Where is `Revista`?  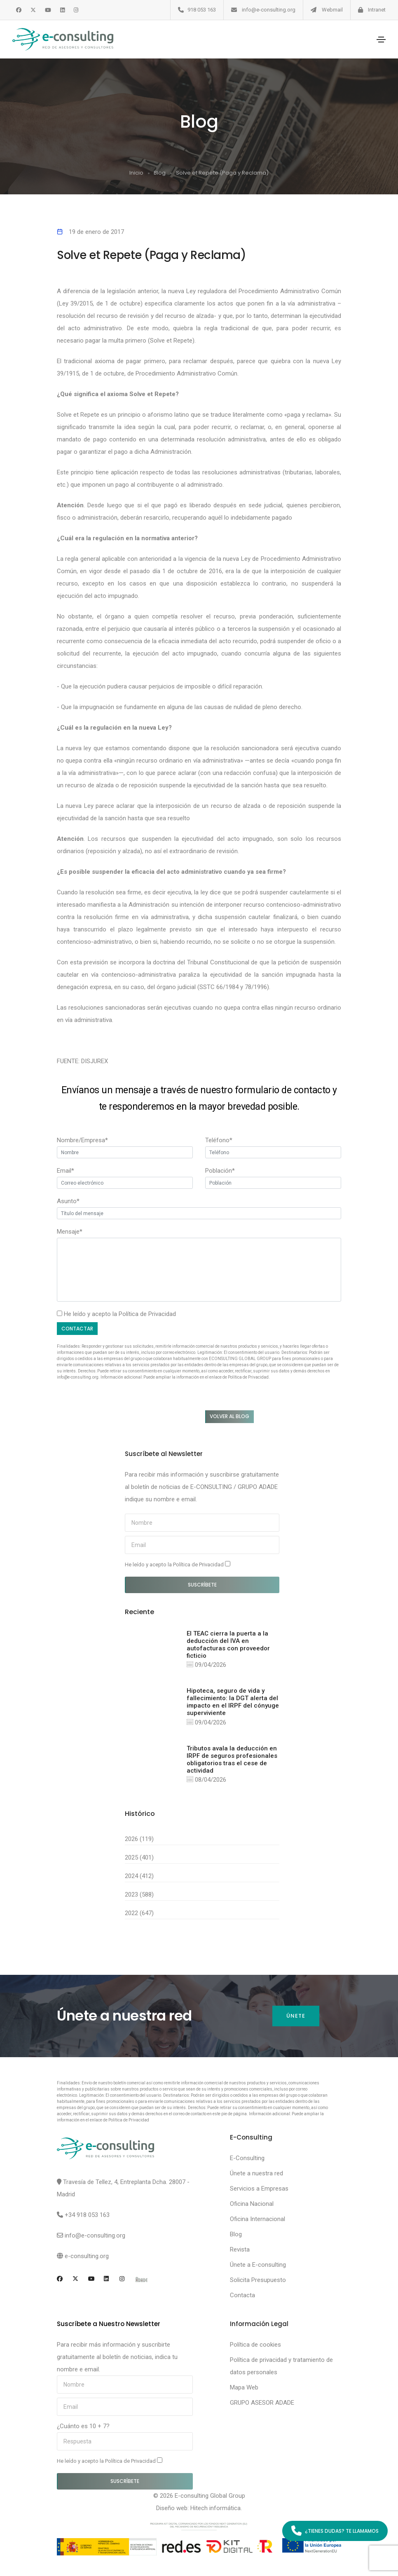
Revista is located at coordinates (240, 2249).